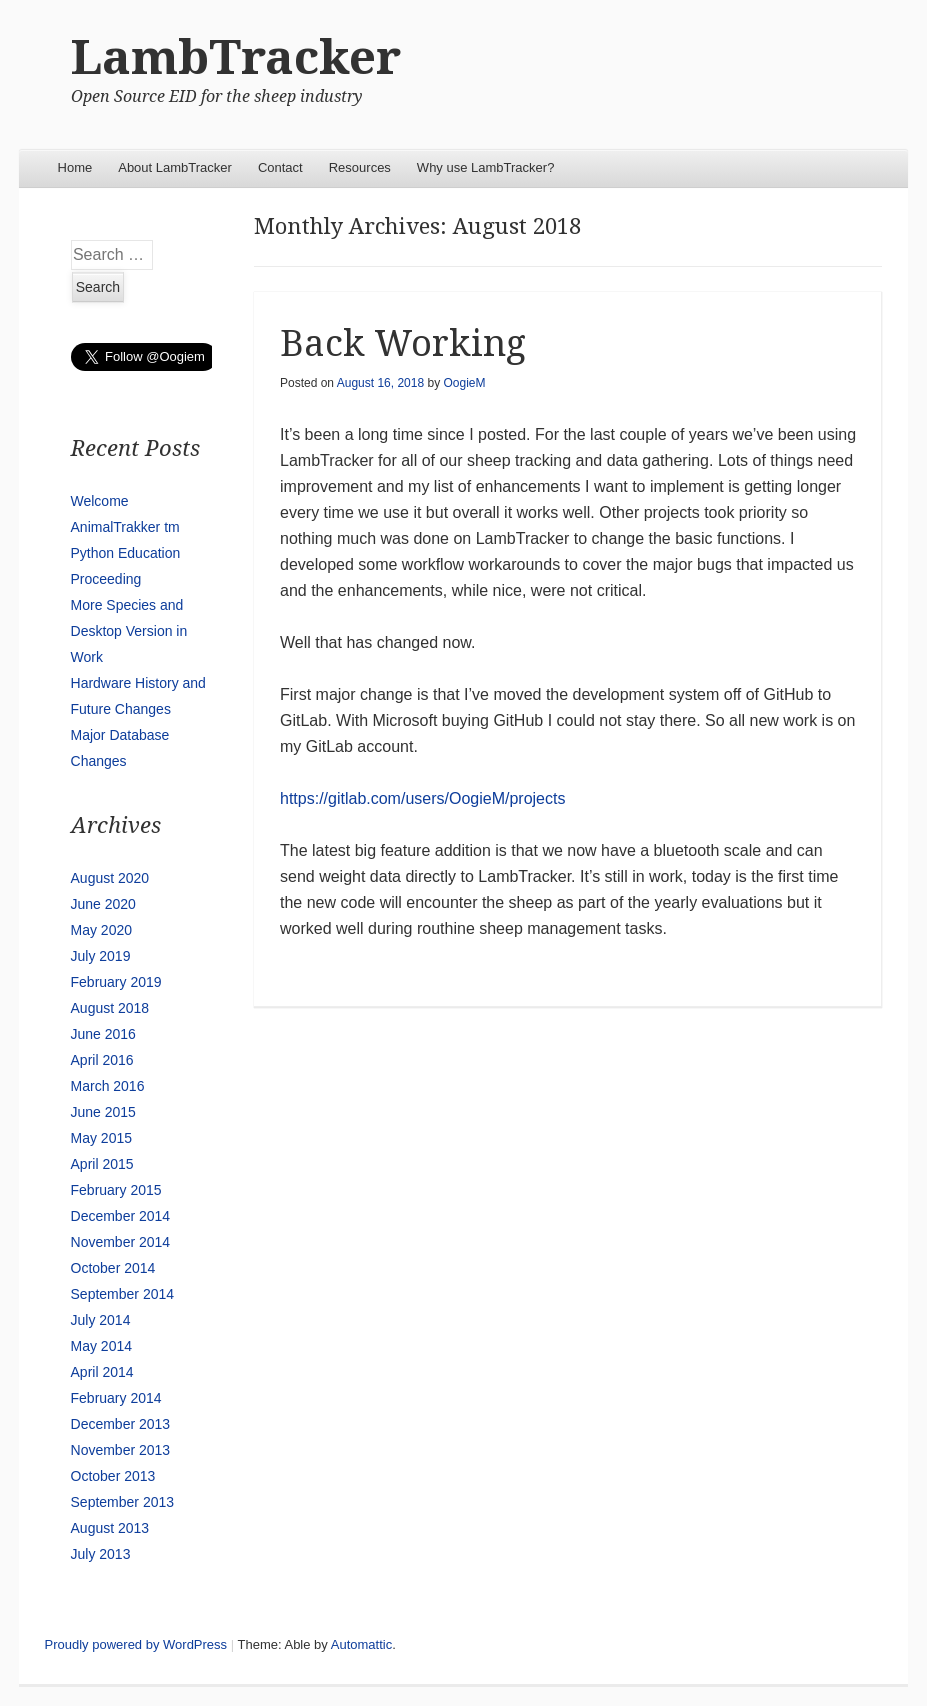 This screenshot has width=927, height=1706. What do you see at coordinates (422, 798) in the screenshot?
I see `https://gitlab.com/users/OogieM/projects` at bounding box center [422, 798].